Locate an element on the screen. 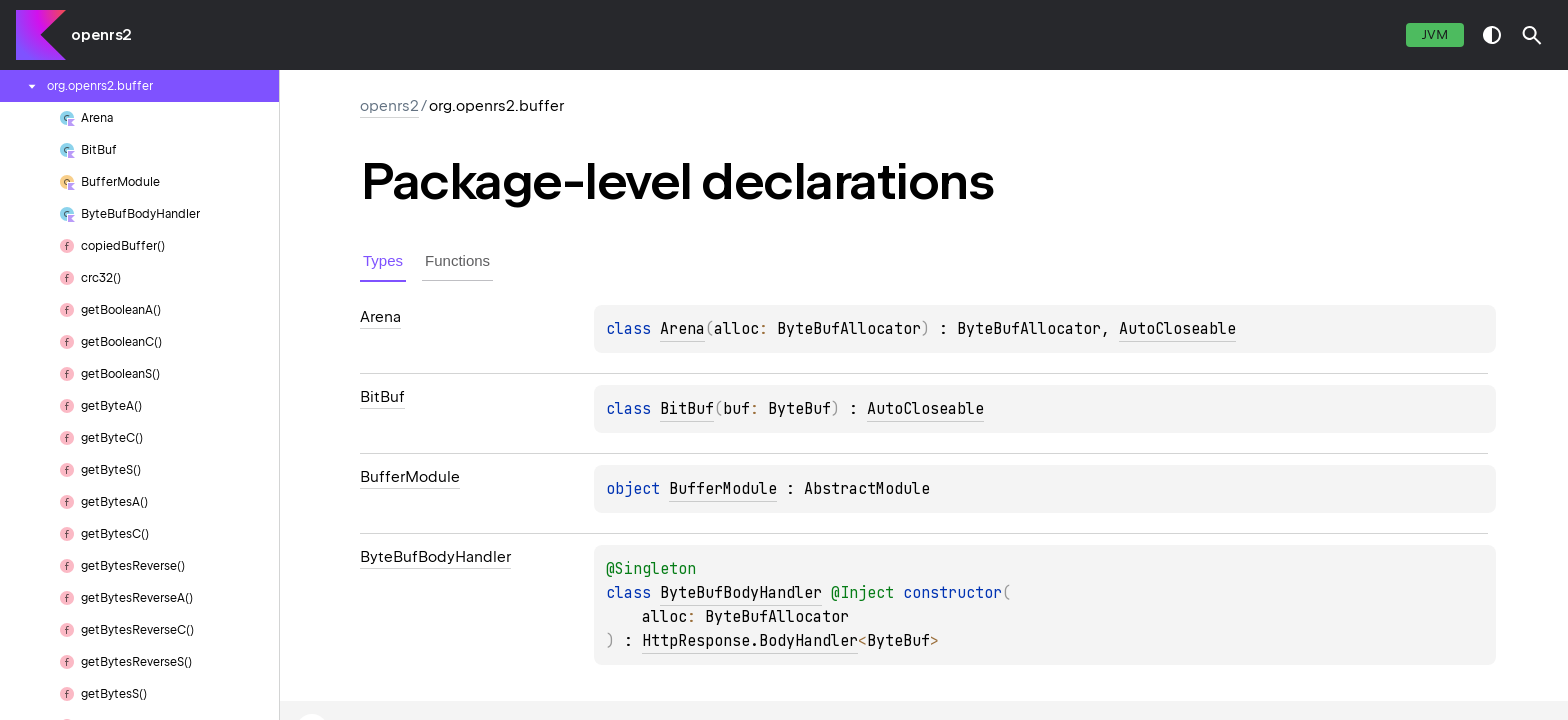 The height and width of the screenshot is (720, 1568). Functions is located at coordinates (457, 260).